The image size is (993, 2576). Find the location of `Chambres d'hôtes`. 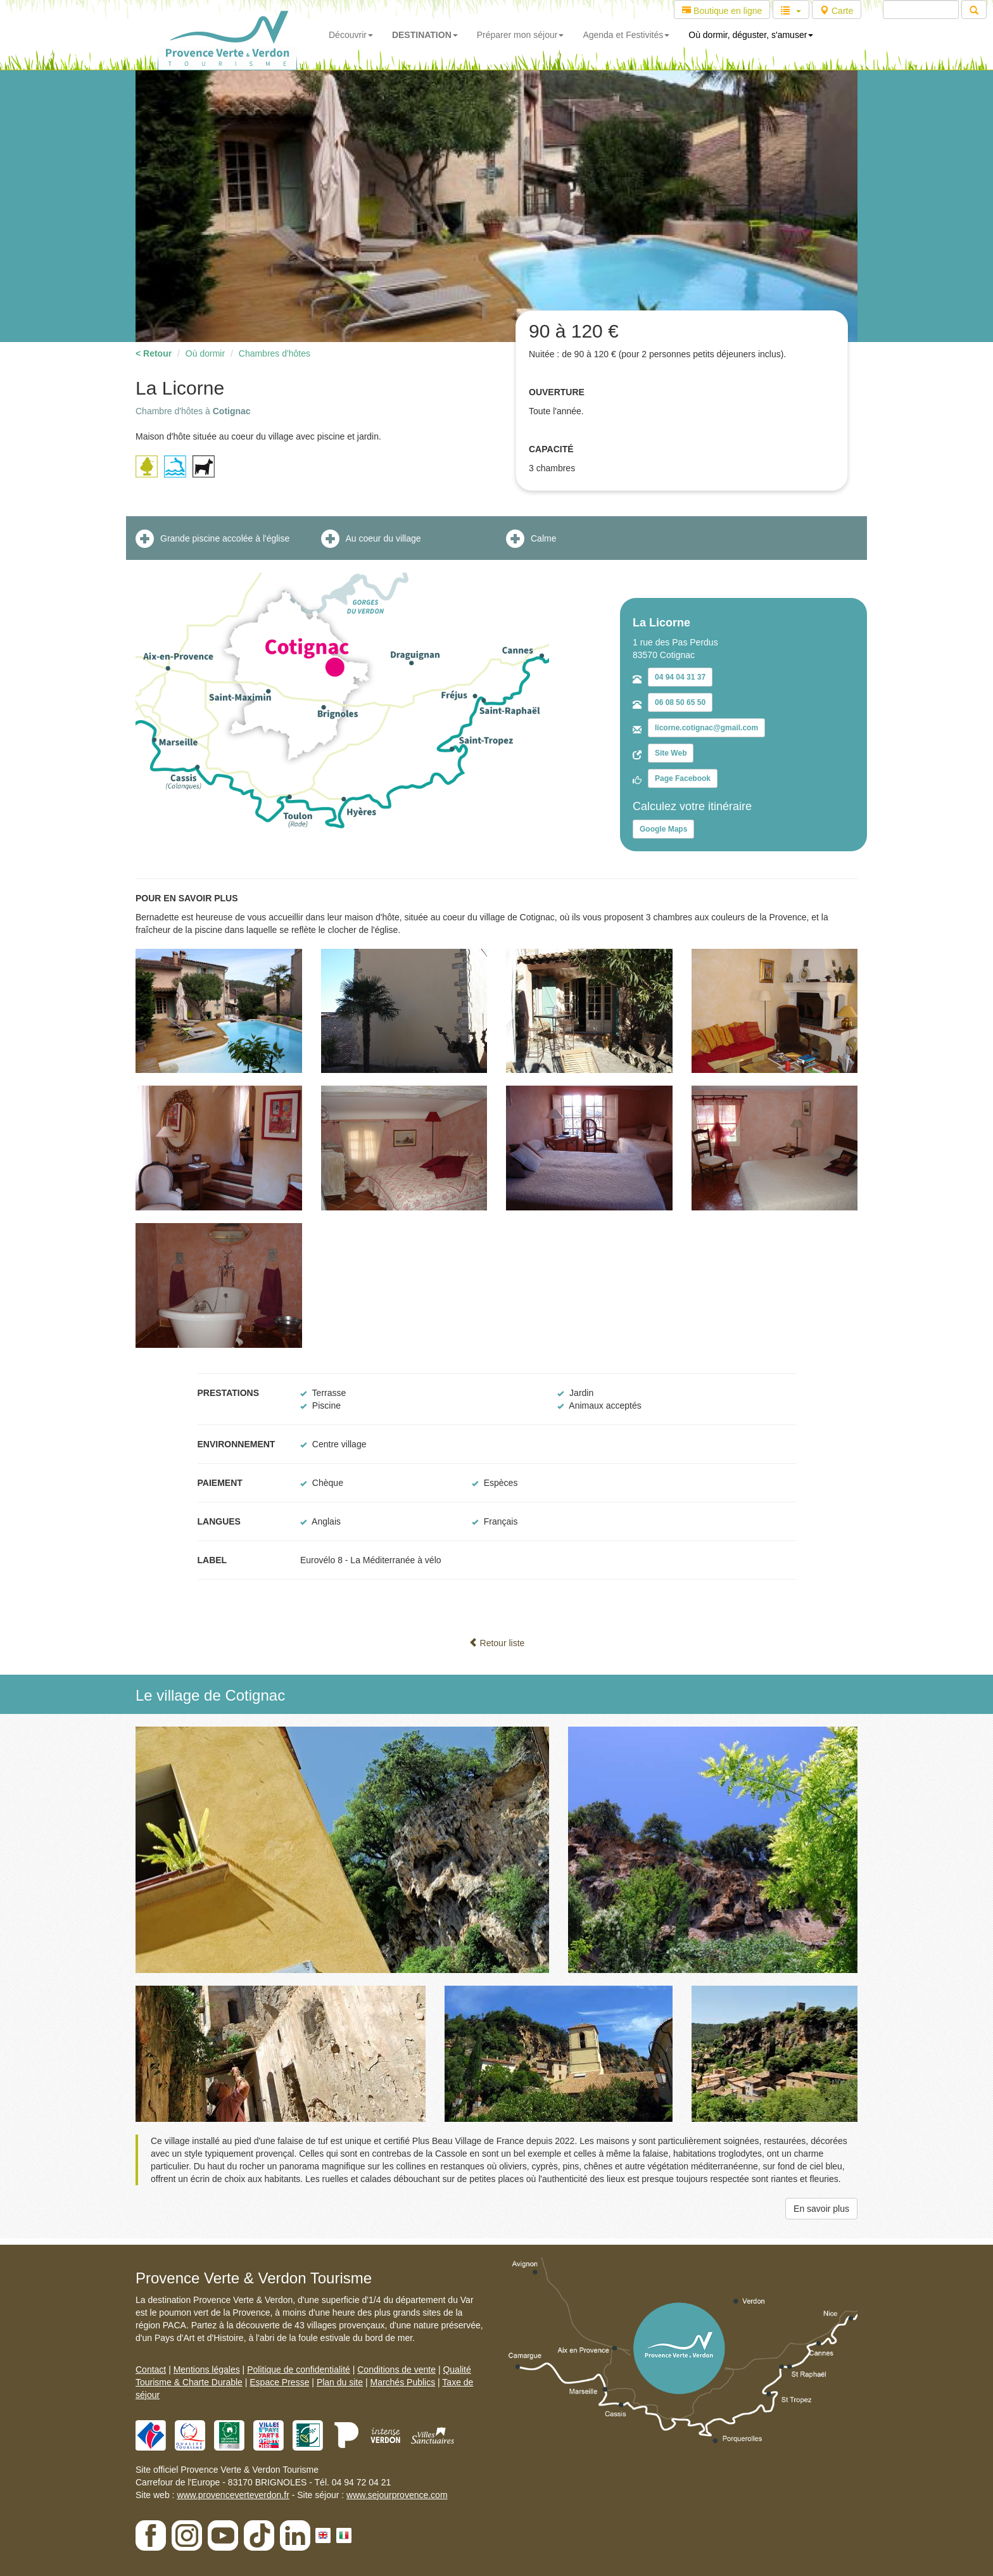

Chambres d'hôtes is located at coordinates (274, 353).